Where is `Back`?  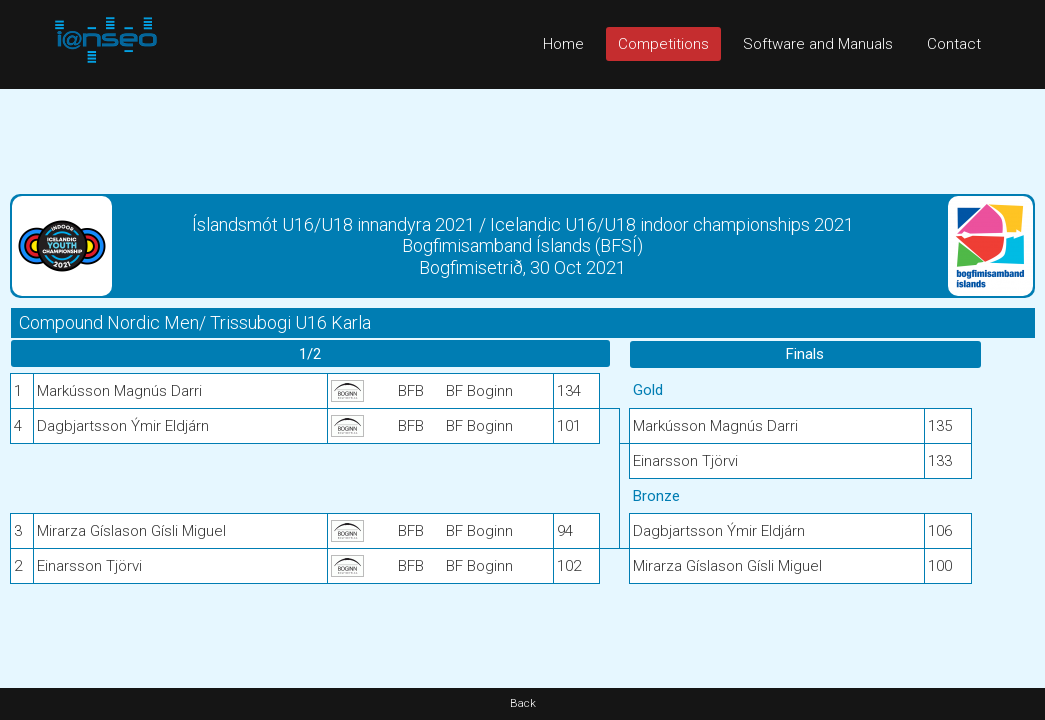
Back is located at coordinates (523, 703).